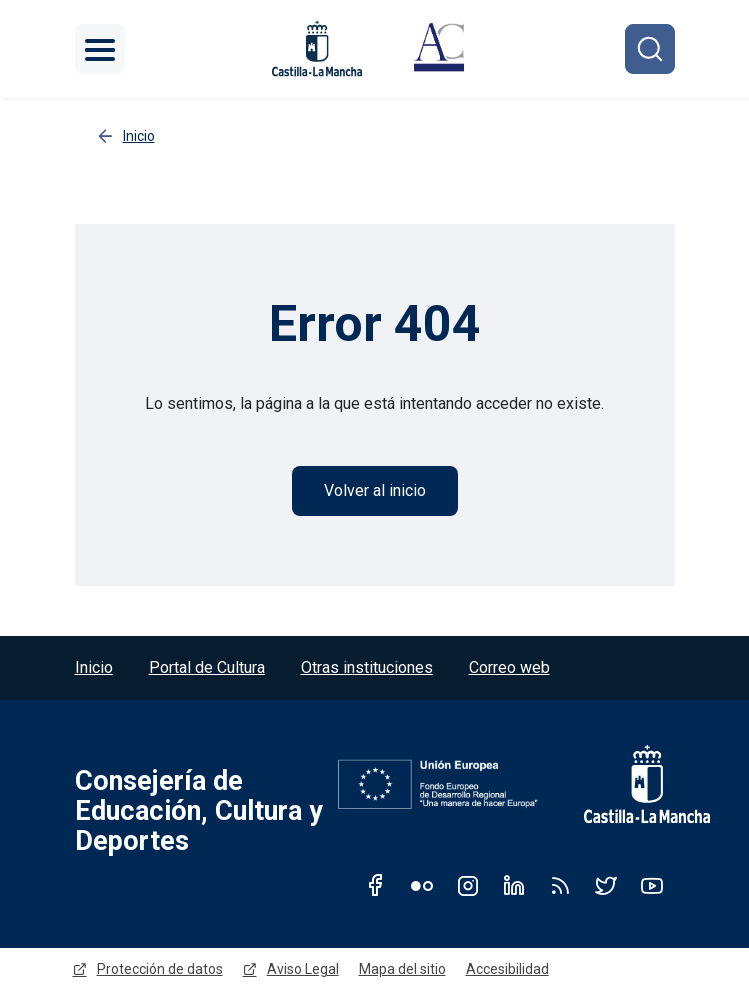  Describe the element at coordinates (375, 490) in the screenshot. I see `Volver al inicio` at that location.